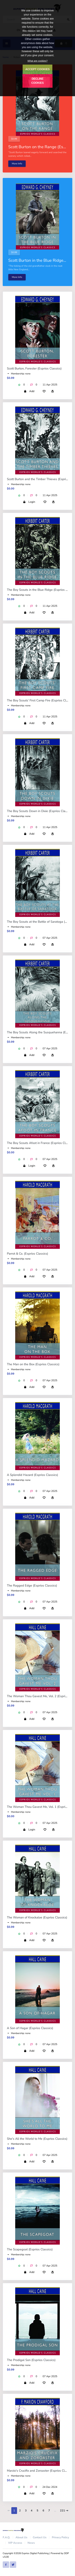  Describe the element at coordinates (55, 2510) in the screenshot. I see `...` at that location.